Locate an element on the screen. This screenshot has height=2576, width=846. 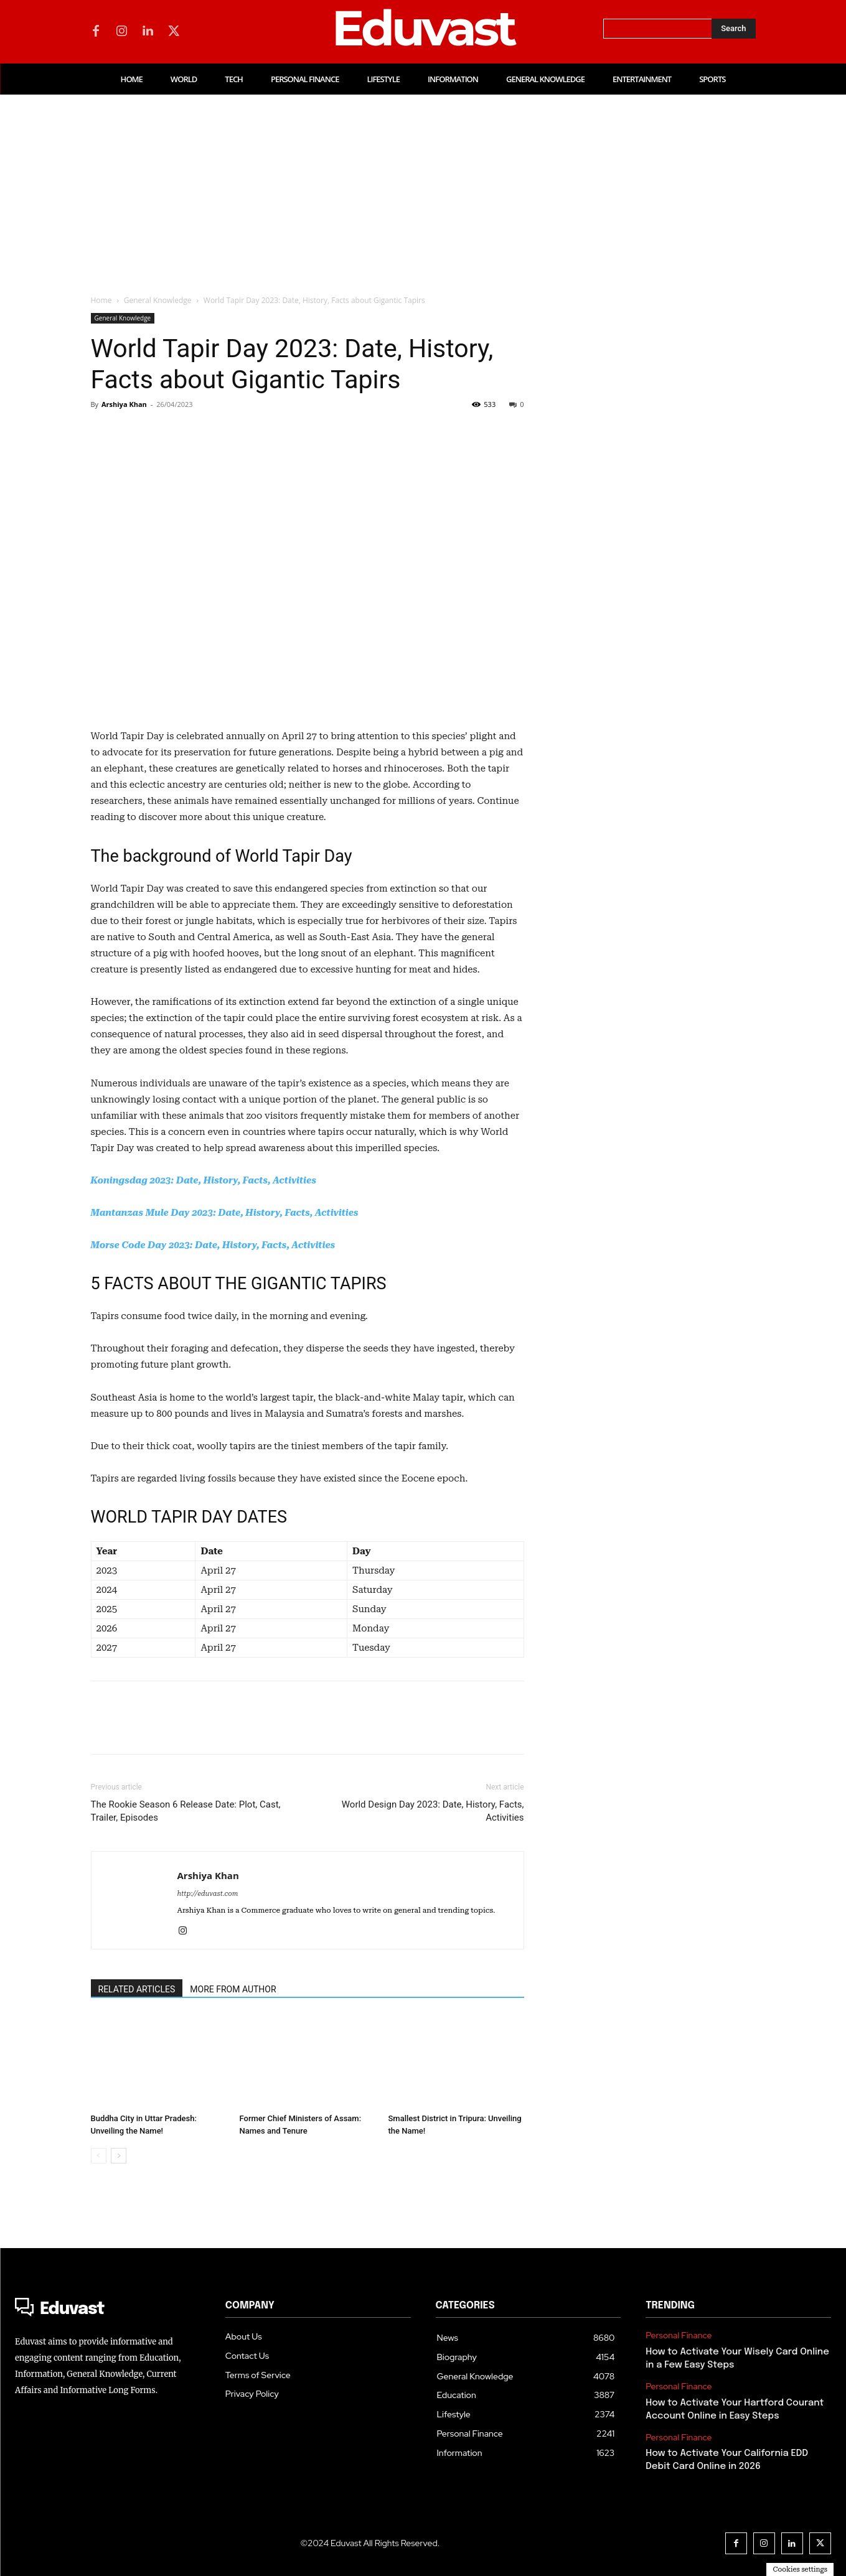
RELATED ARTICLES is located at coordinates (137, 1989).